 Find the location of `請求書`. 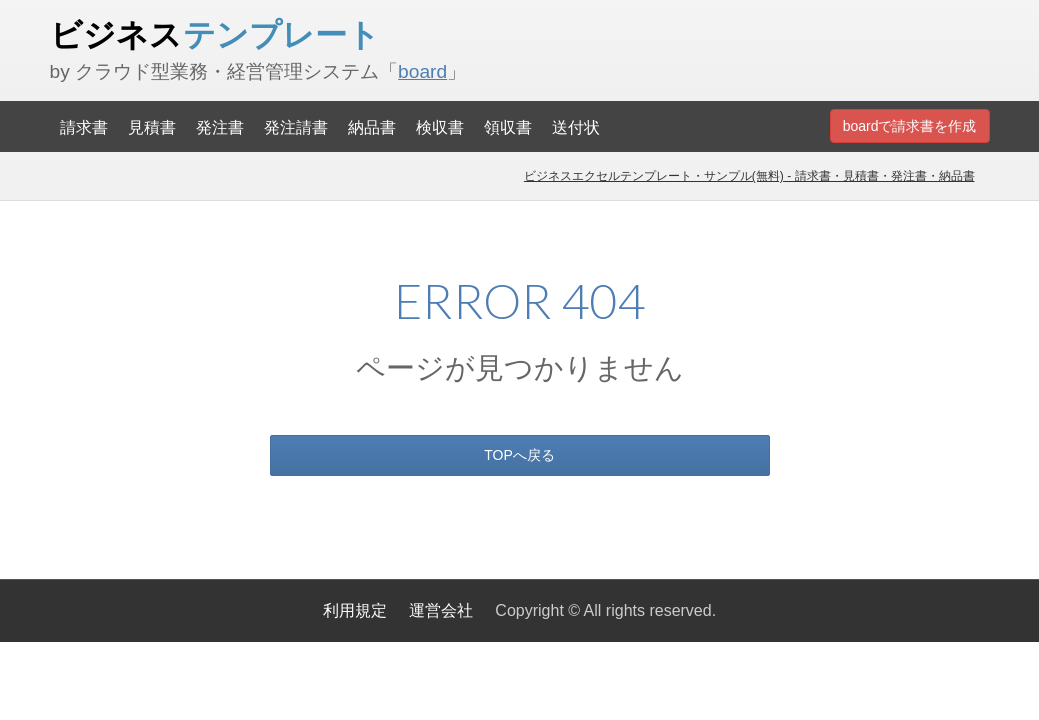

請求書 is located at coordinates (84, 126).